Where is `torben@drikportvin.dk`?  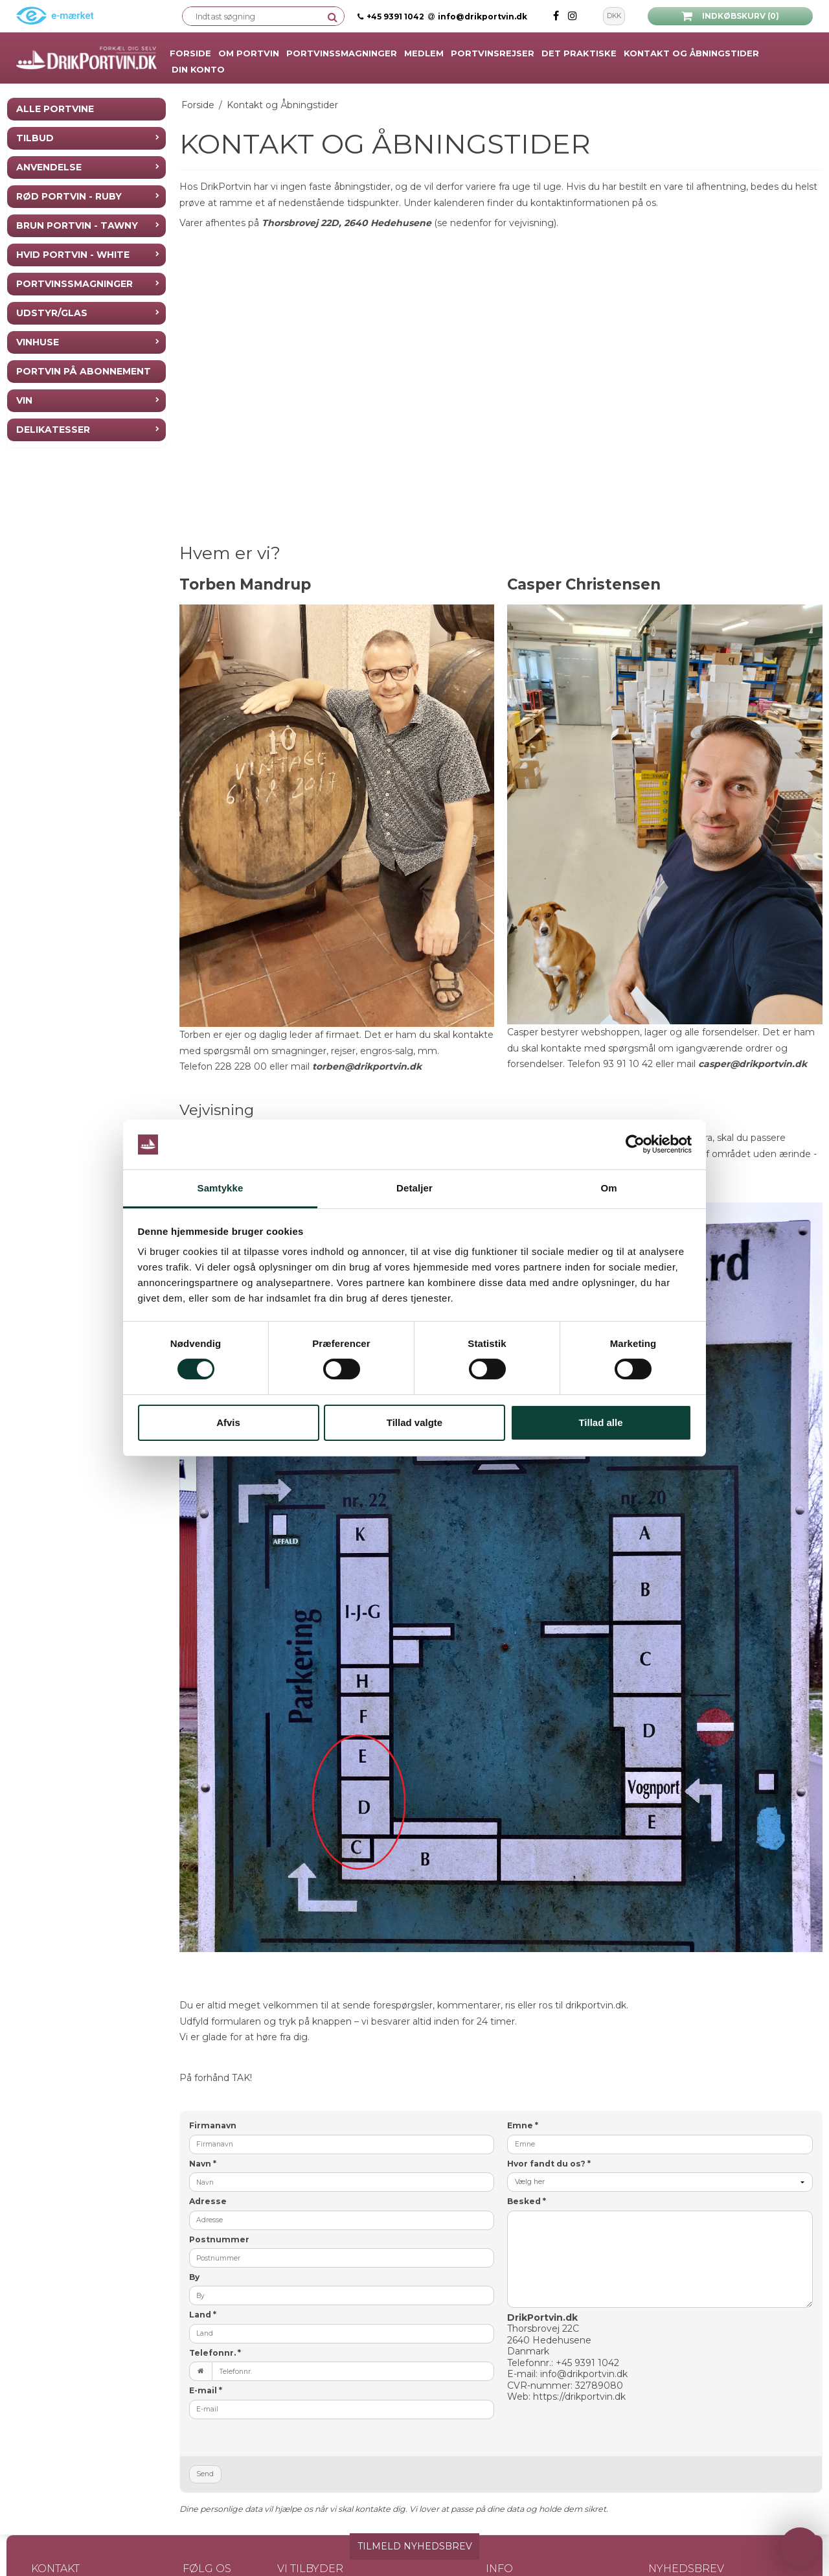 torben@drikportvin.dk is located at coordinates (367, 1066).